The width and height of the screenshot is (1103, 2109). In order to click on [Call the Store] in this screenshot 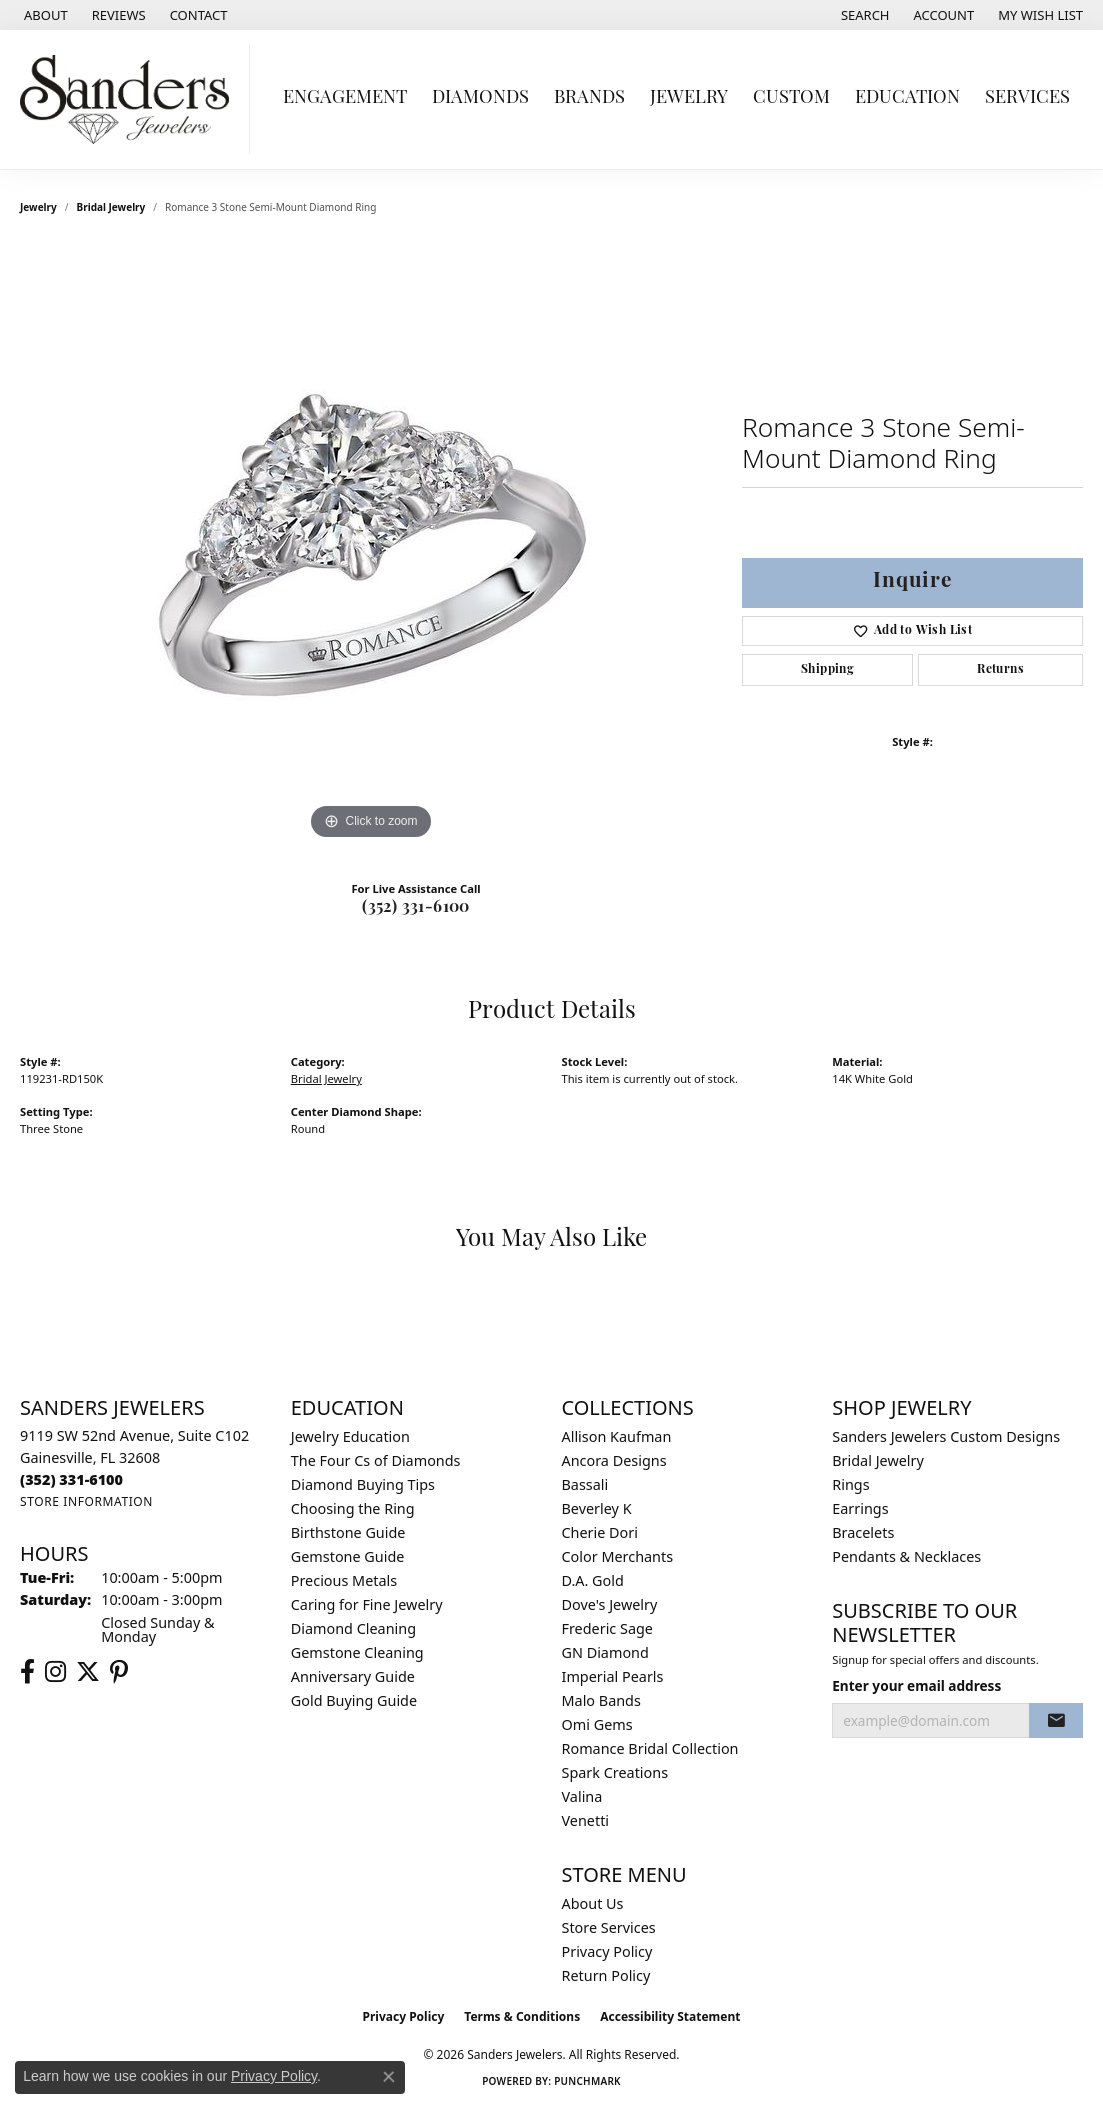, I will do `click(71, 1479)`.